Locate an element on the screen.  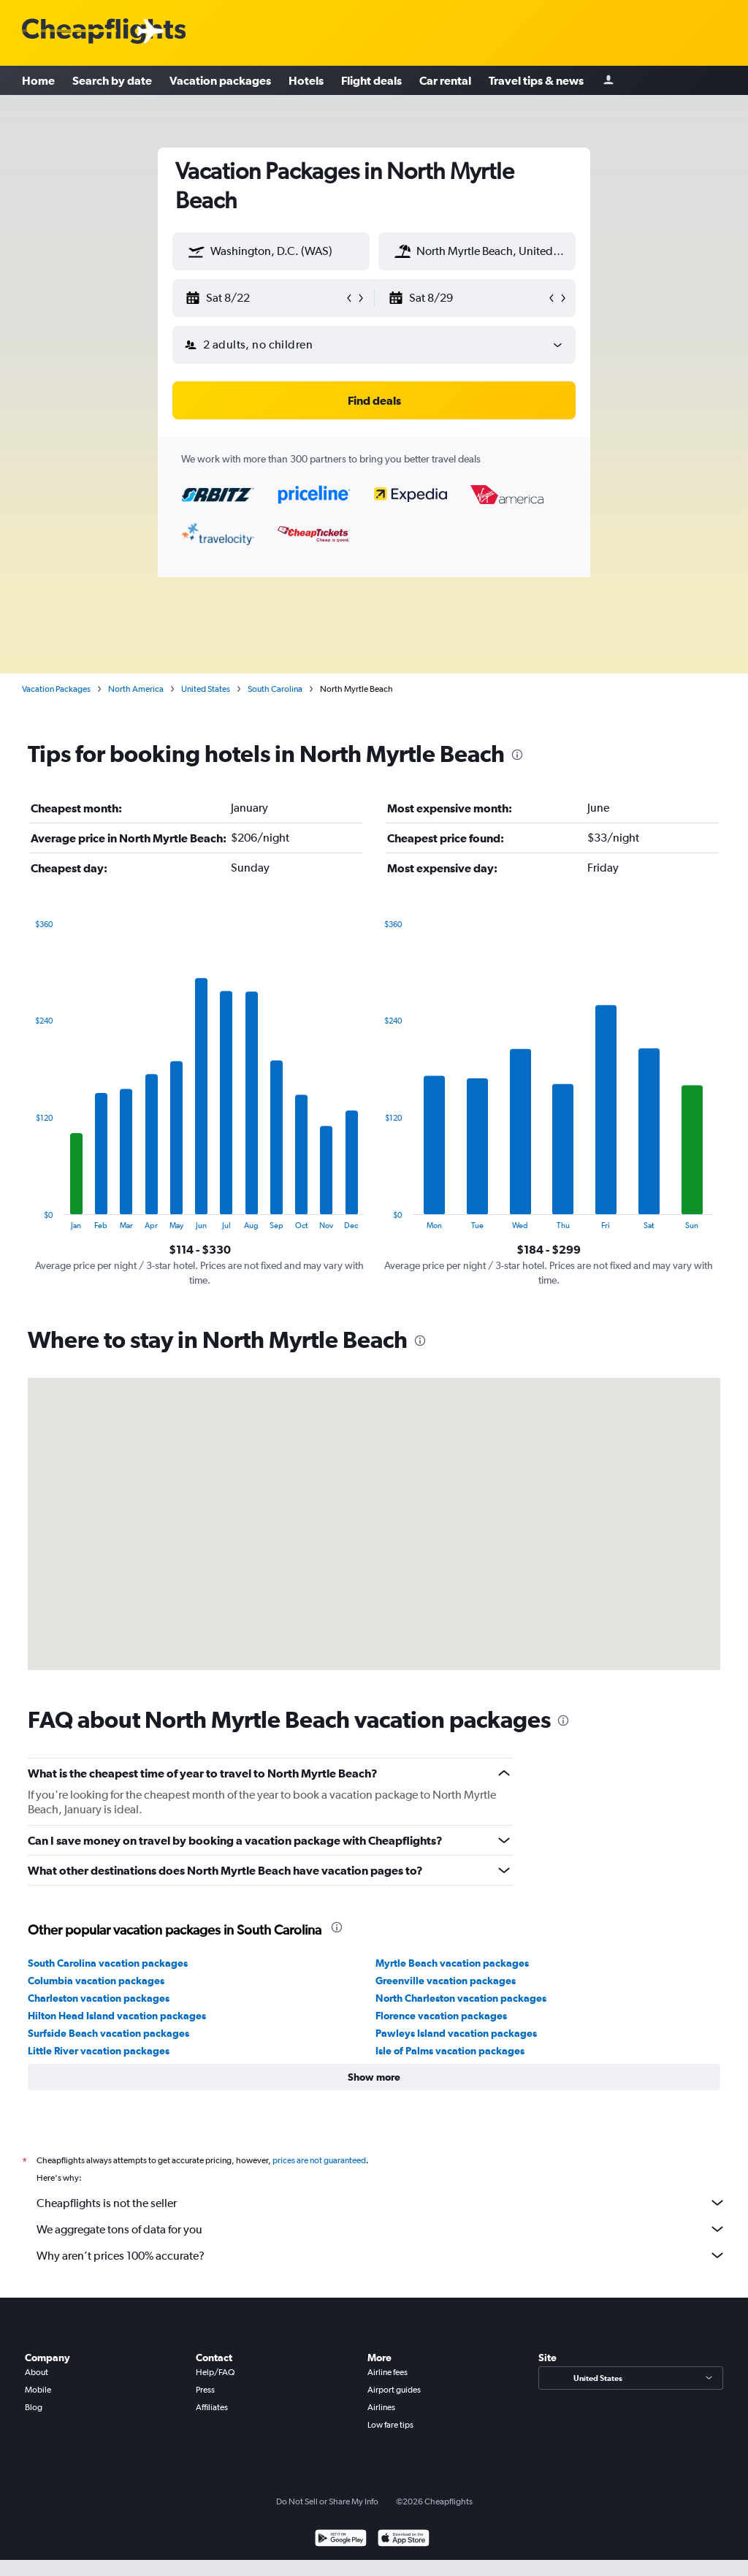
[presentation] is located at coordinates (517, 754).